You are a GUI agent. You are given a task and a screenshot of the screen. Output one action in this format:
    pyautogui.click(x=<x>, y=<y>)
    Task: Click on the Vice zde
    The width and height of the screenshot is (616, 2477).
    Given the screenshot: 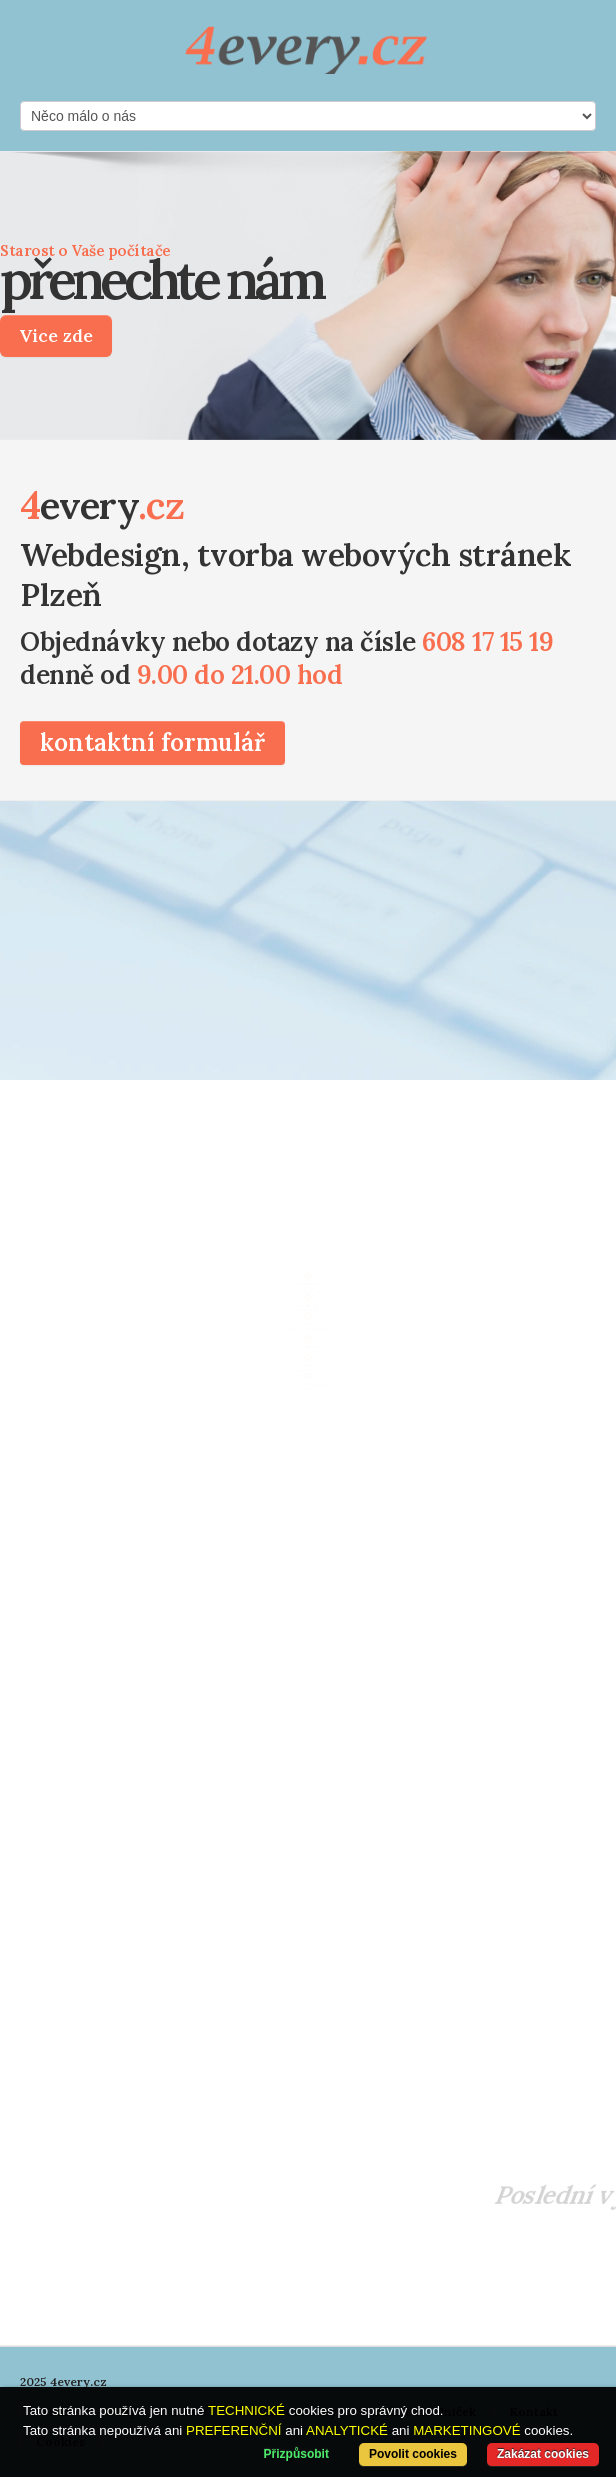 What is the action you would take?
    pyautogui.click(x=56, y=335)
    